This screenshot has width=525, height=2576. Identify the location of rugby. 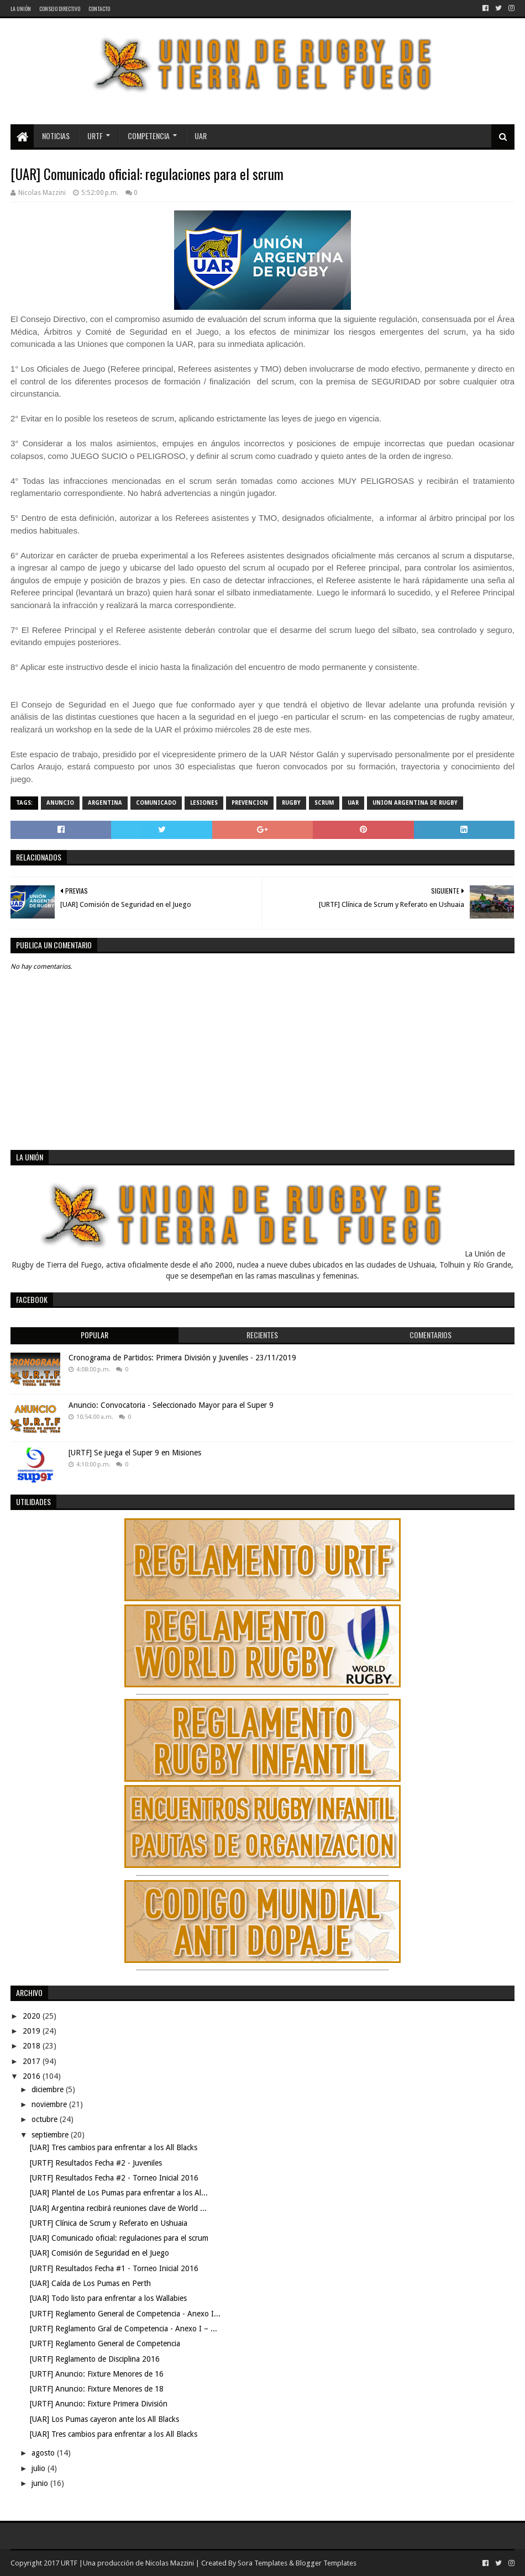
(291, 803).